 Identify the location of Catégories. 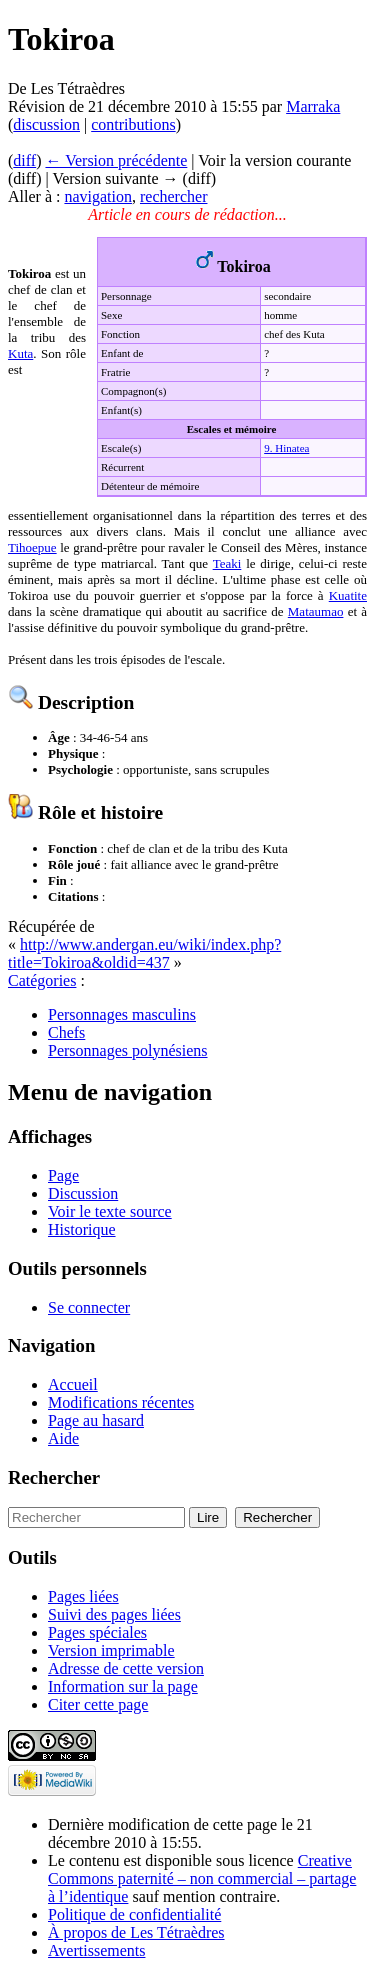
(42, 980).